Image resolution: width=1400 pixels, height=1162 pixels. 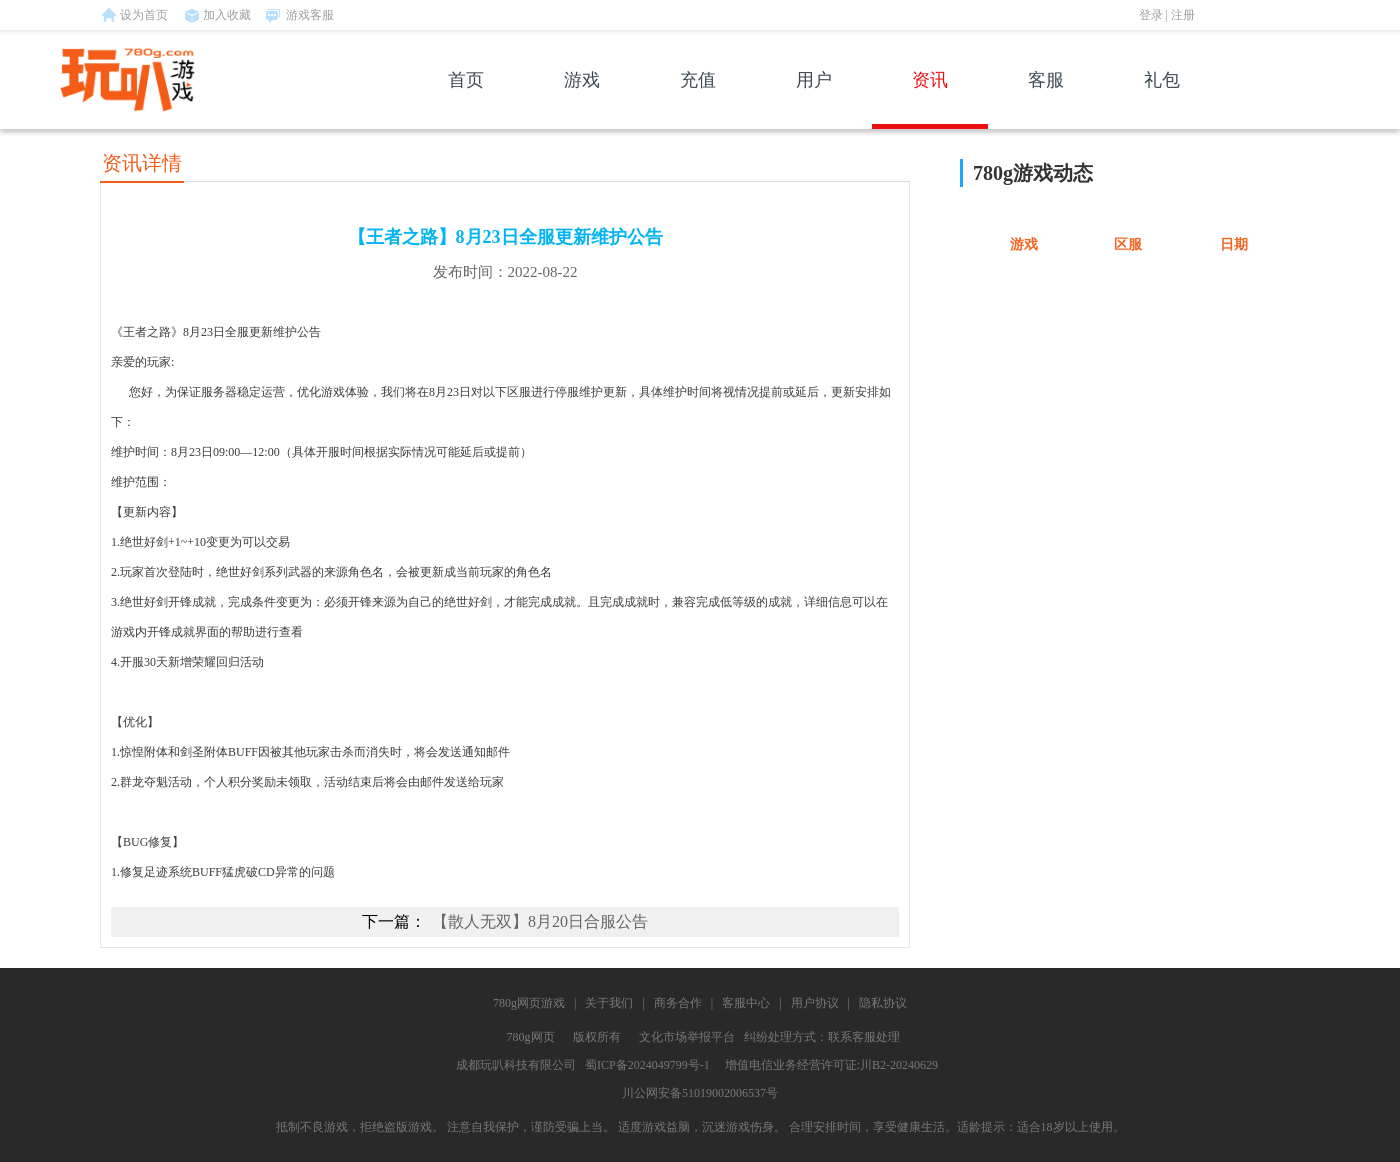 What do you see at coordinates (698, 99) in the screenshot?
I see `充值` at bounding box center [698, 99].